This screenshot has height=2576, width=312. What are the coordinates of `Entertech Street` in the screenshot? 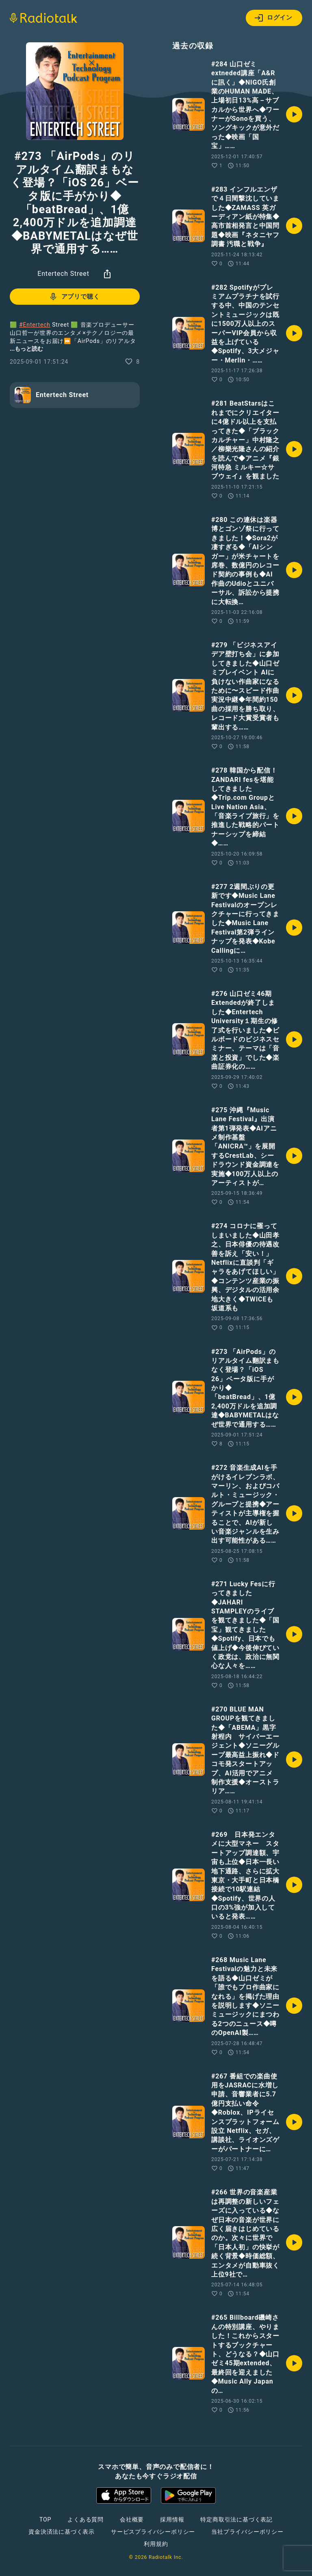 It's located at (63, 273).